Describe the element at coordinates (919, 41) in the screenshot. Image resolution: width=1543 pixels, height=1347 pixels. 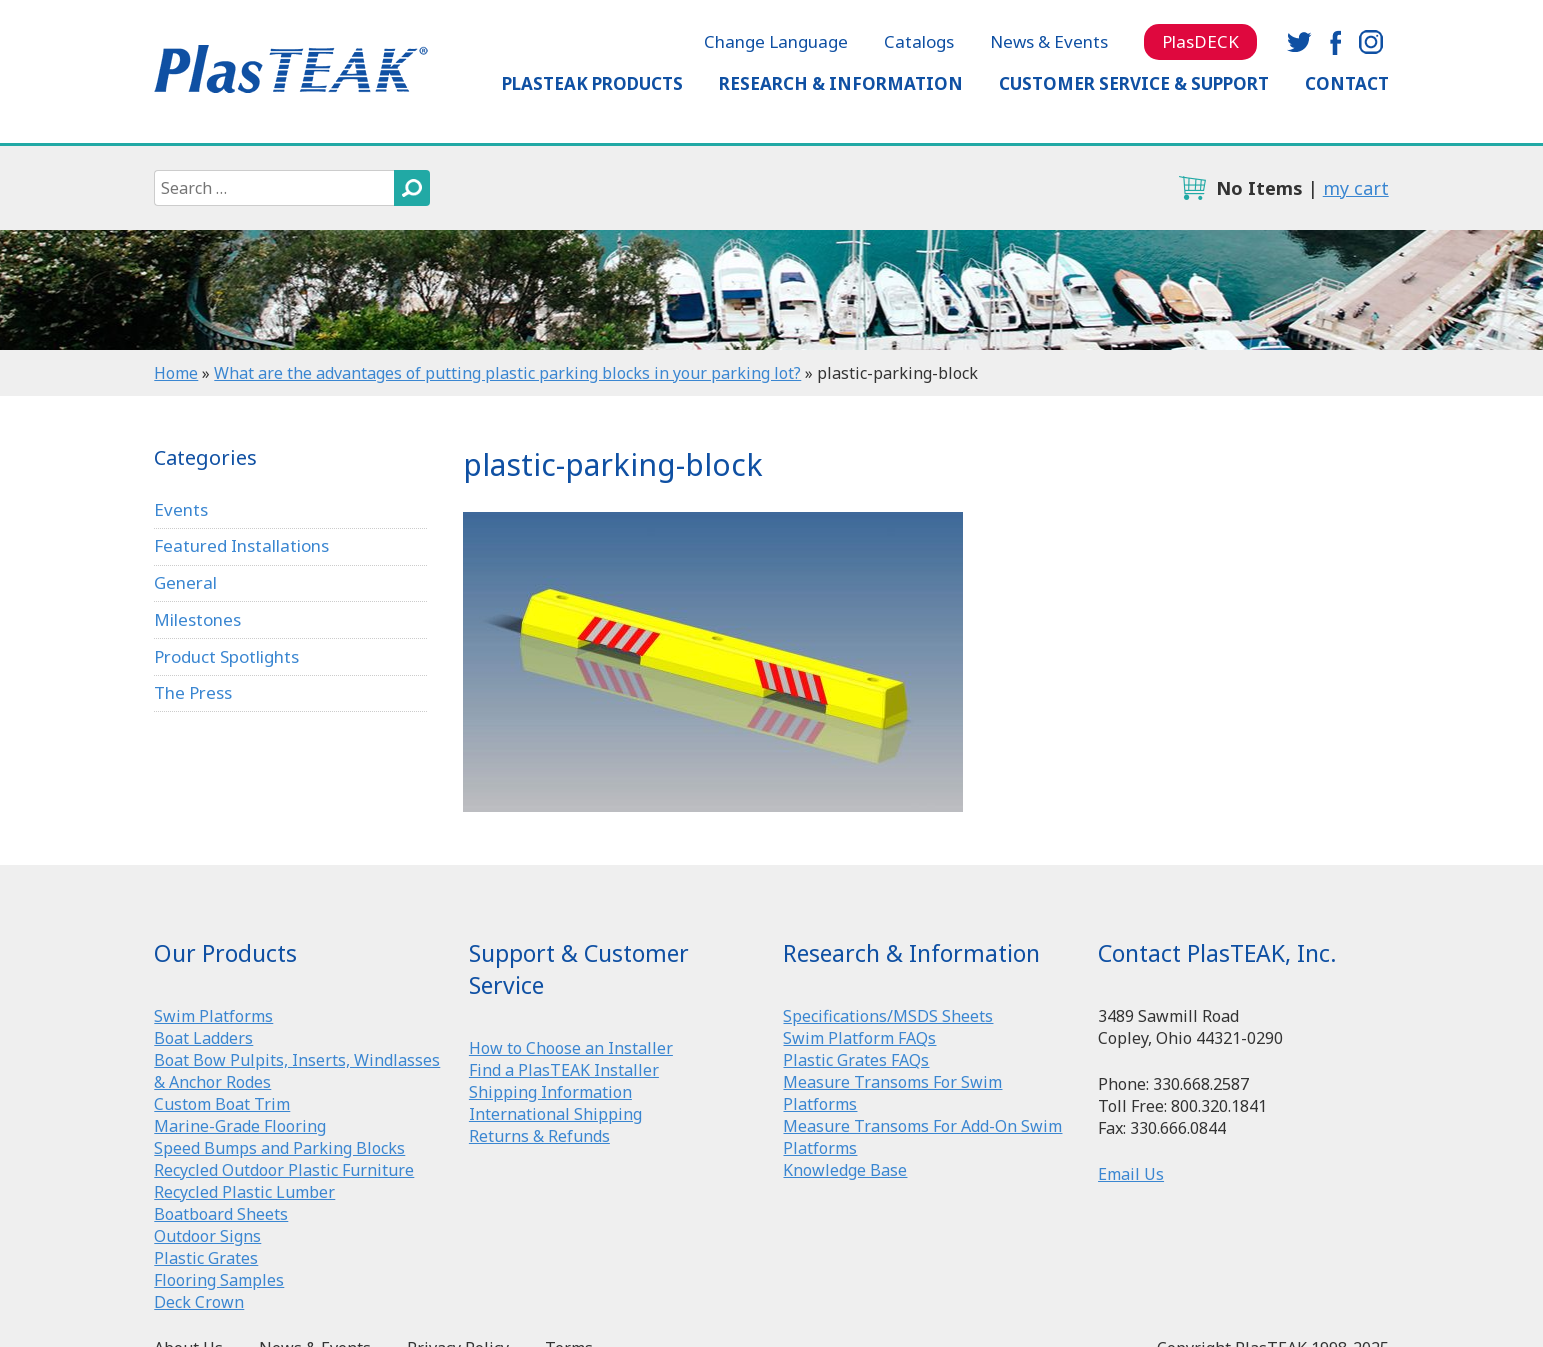
I see `Catalogs` at that location.